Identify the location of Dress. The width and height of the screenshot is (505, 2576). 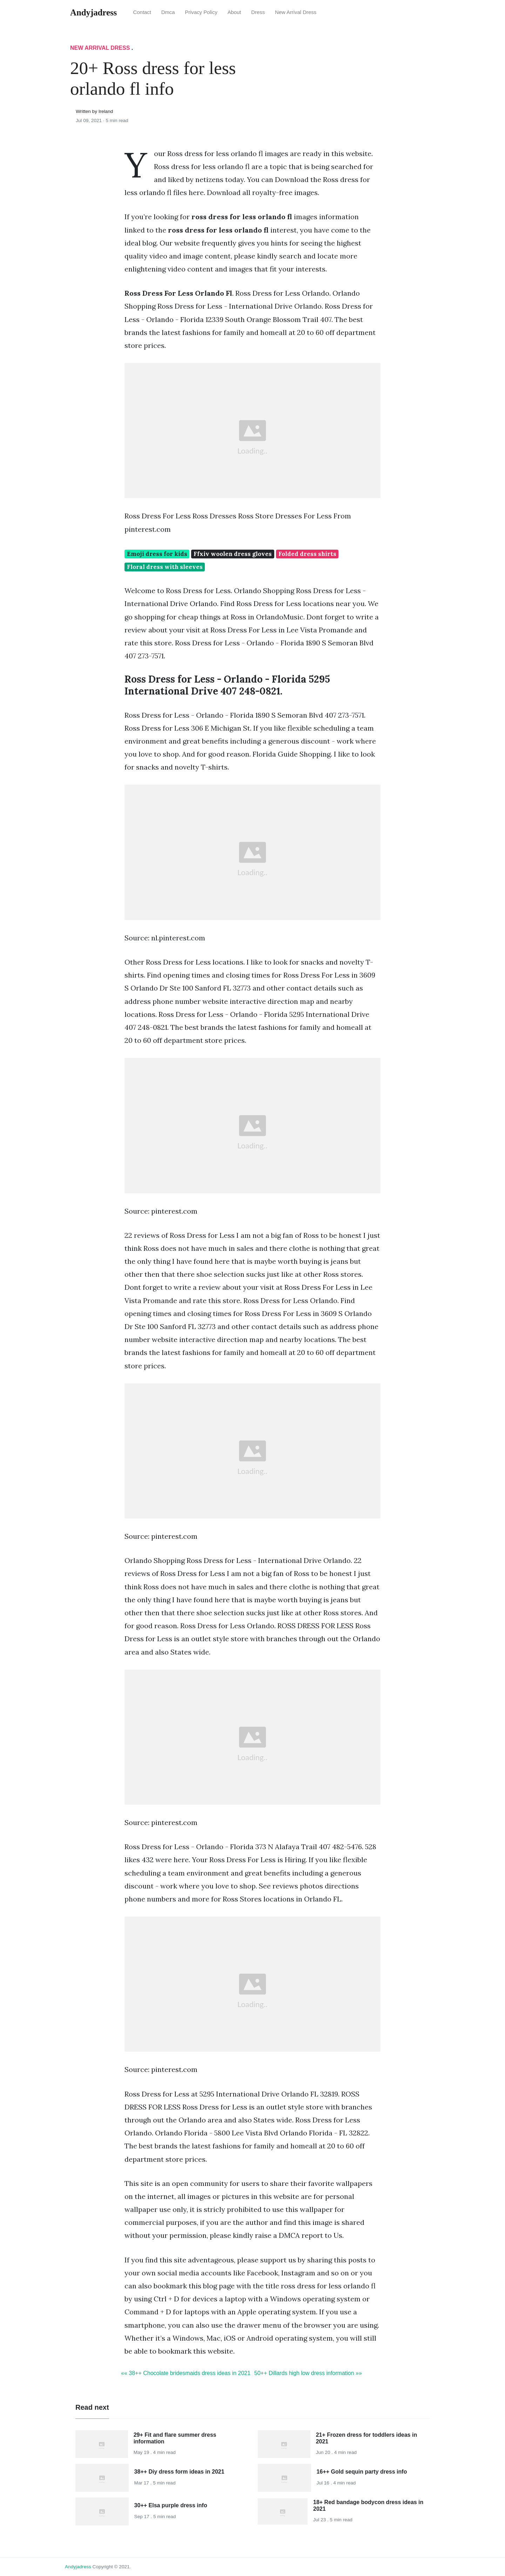
(258, 12).